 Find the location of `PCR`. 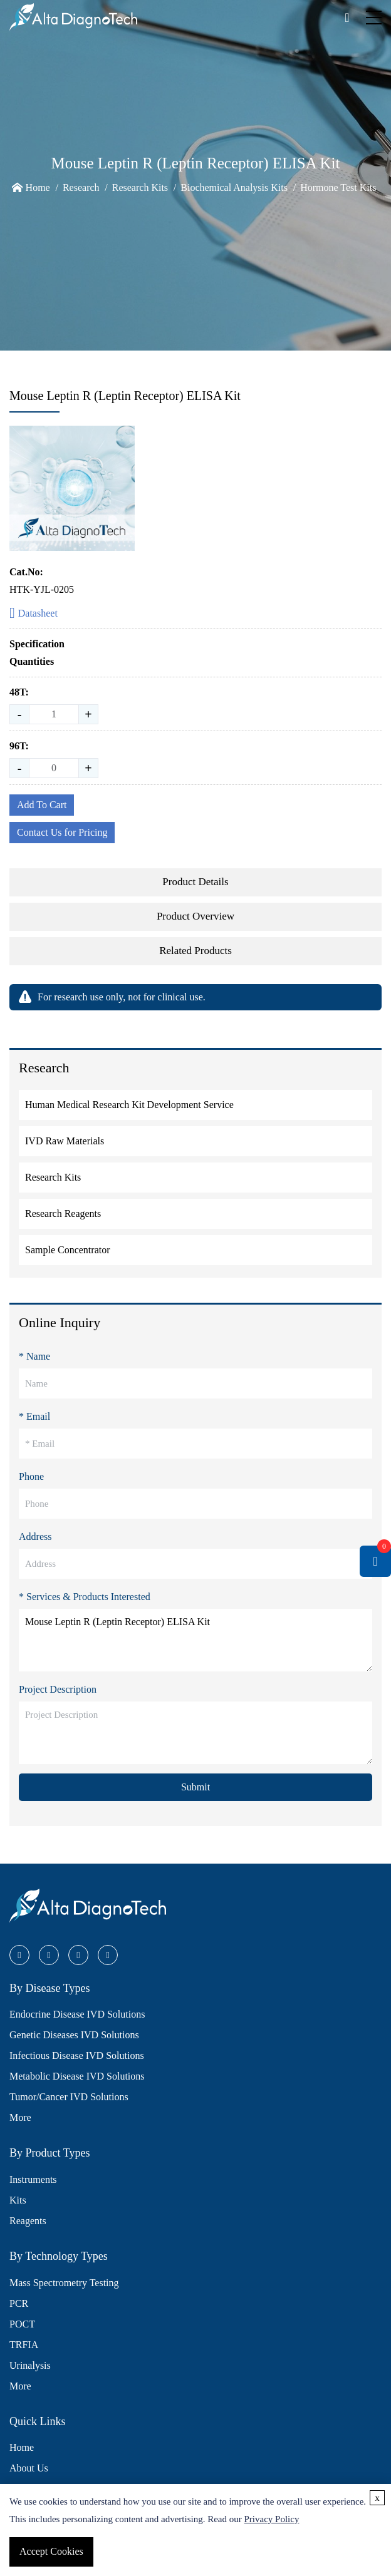

PCR is located at coordinates (18, 2303).